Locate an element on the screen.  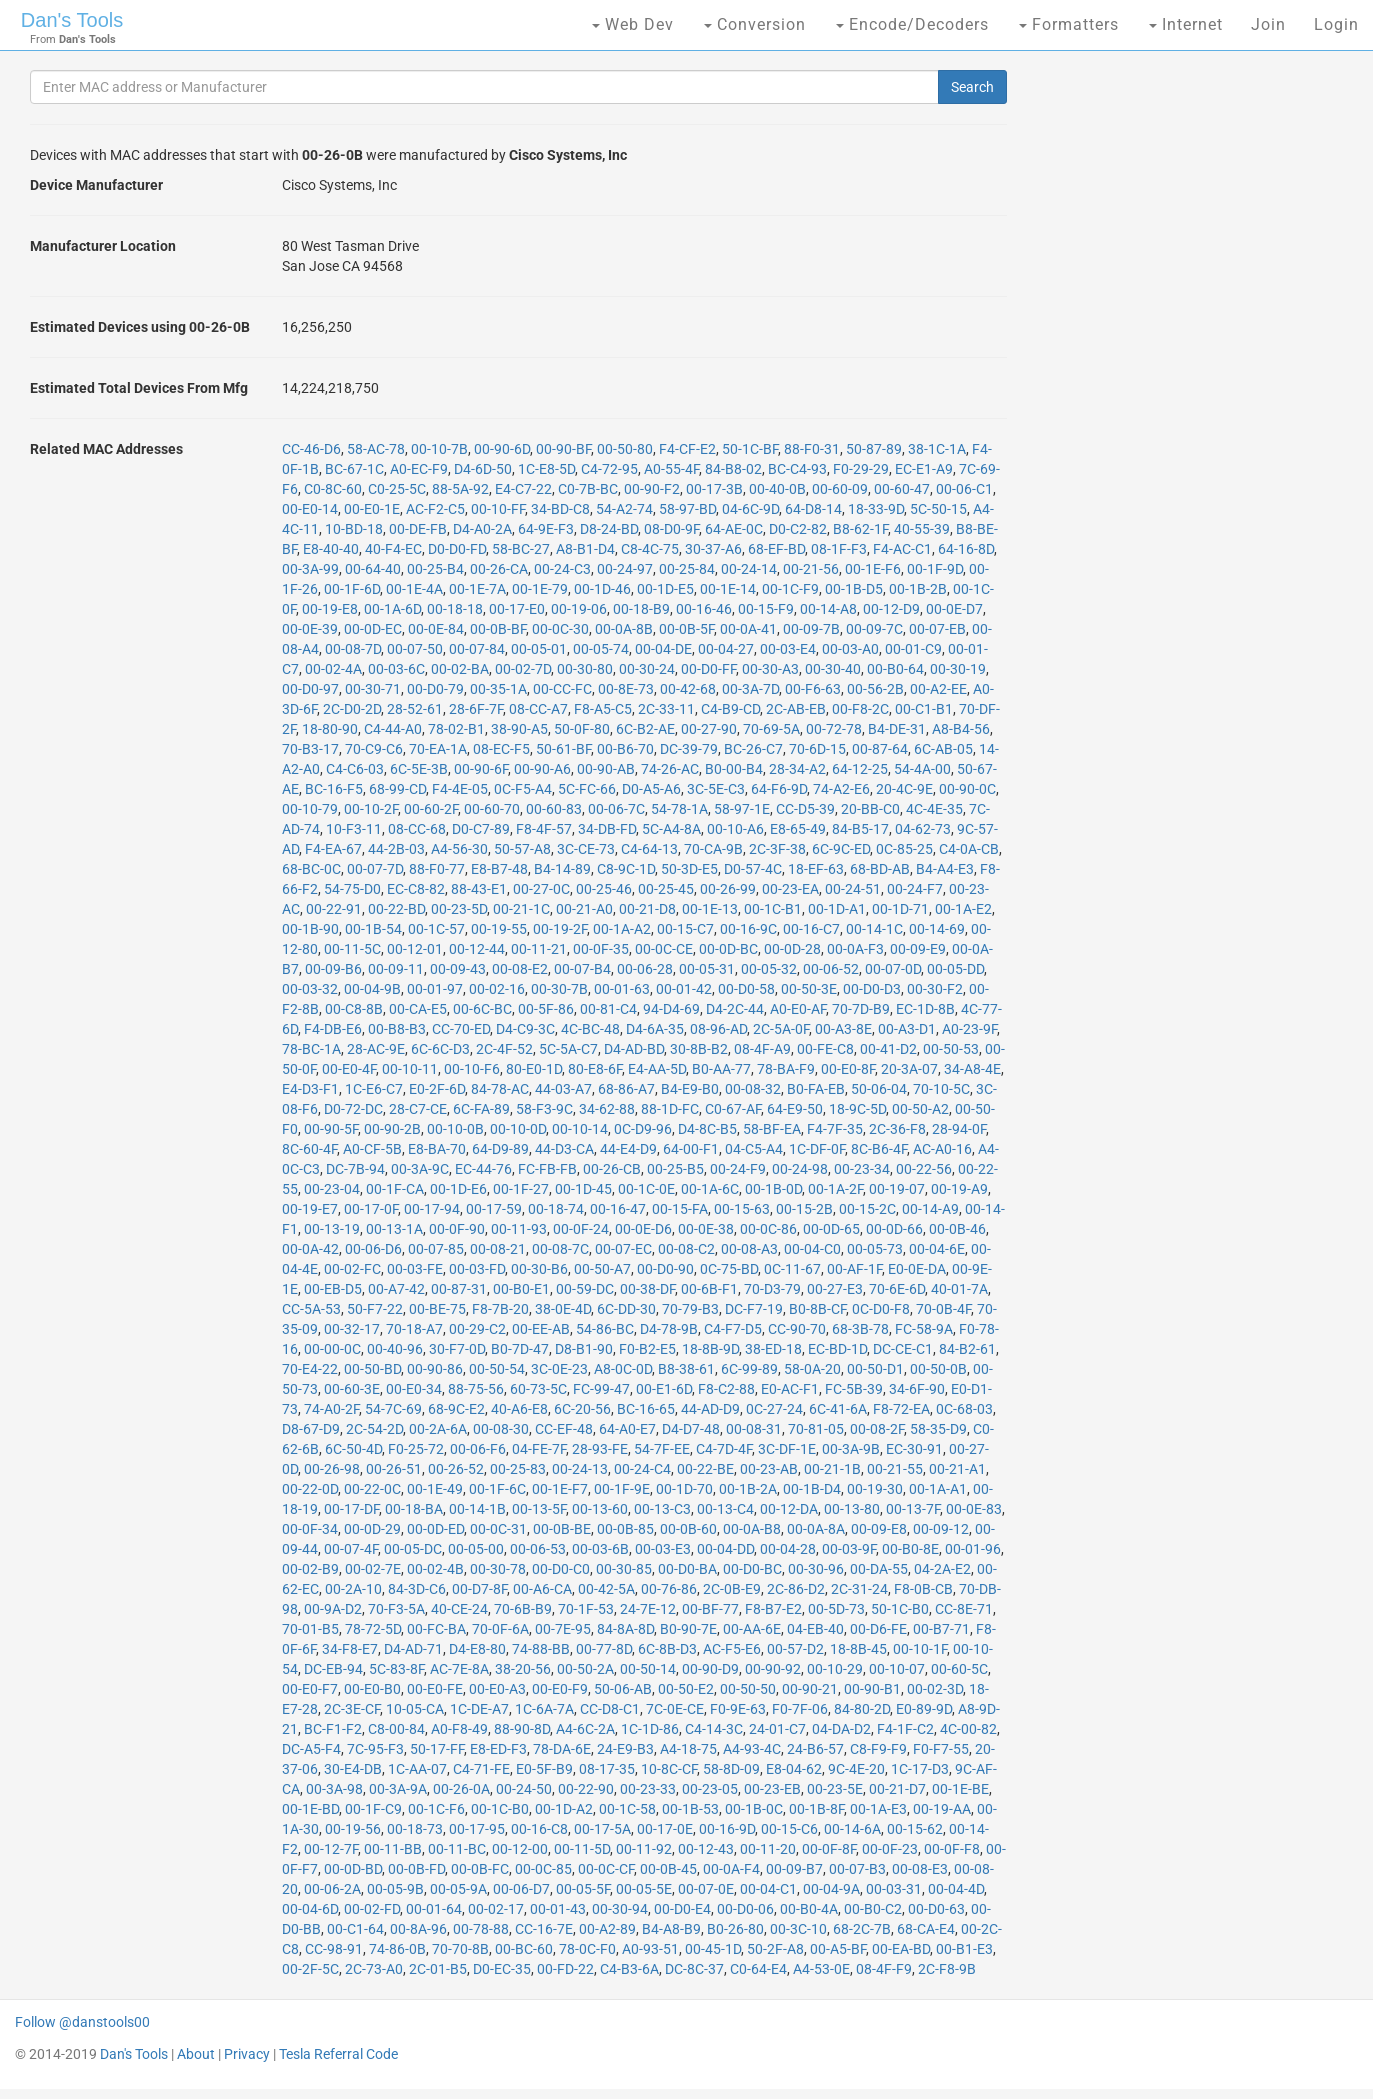
00-21-A0 is located at coordinates (584, 909).